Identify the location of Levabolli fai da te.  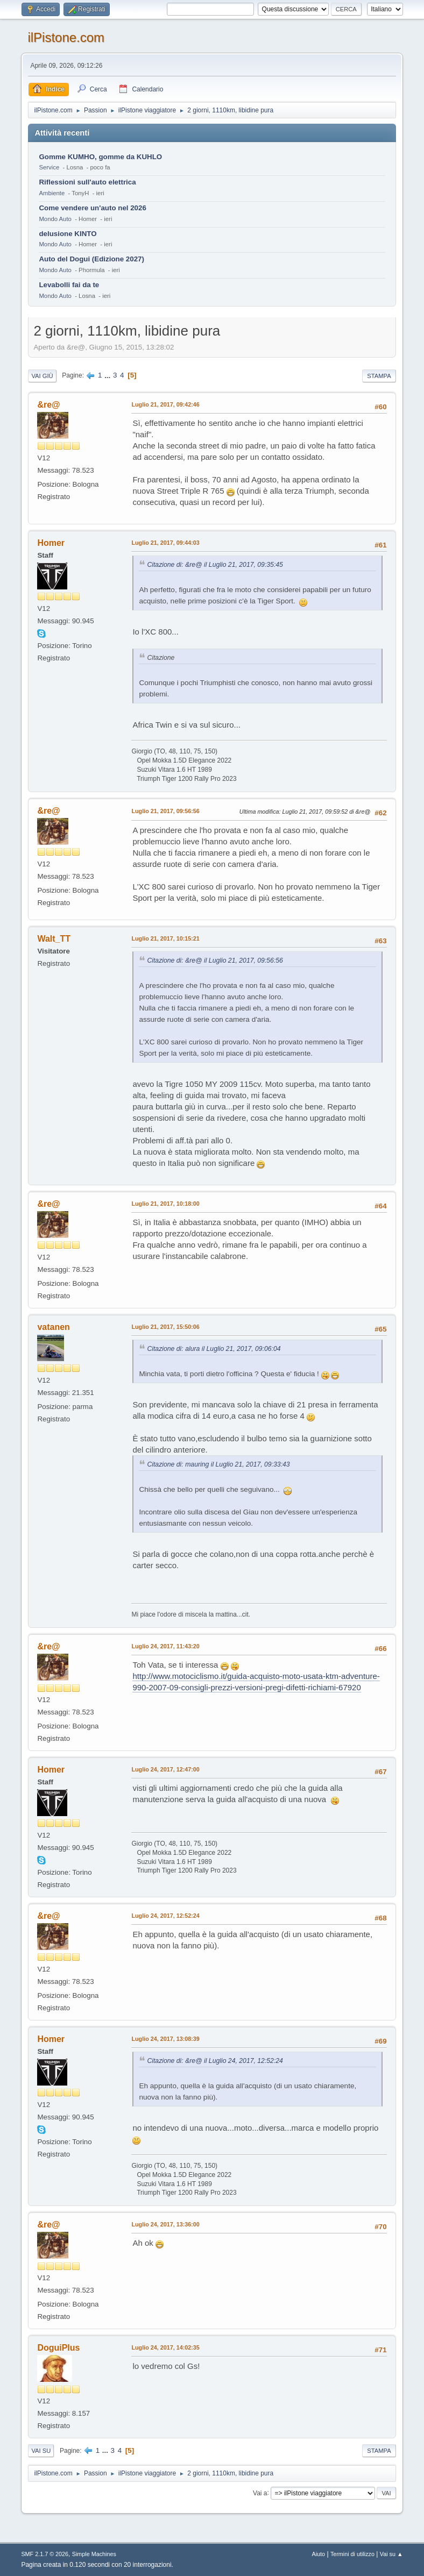
(69, 285).